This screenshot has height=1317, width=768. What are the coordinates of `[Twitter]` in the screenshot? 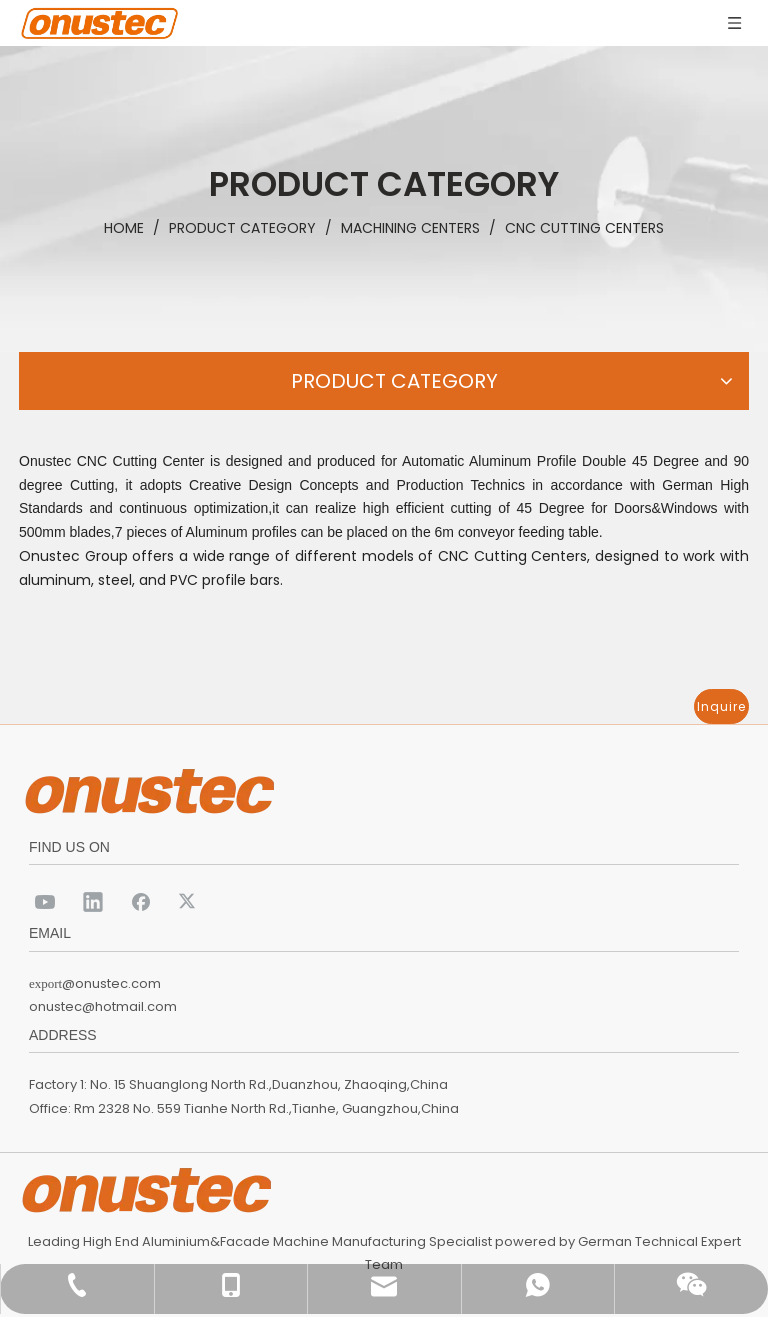 It's located at (189, 901).